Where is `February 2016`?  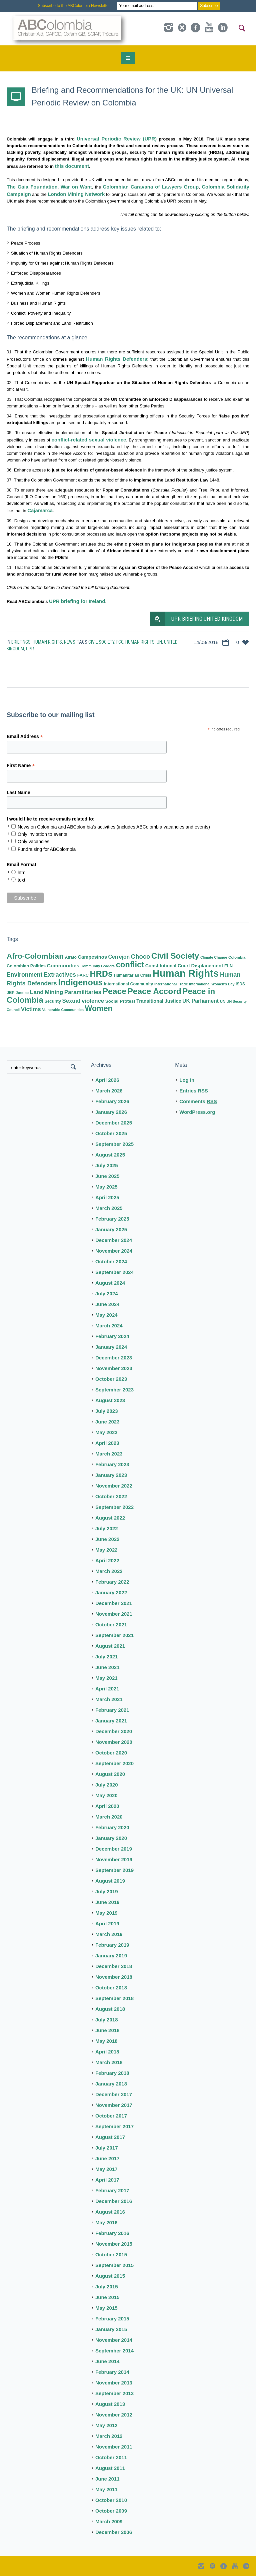 February 2016 is located at coordinates (112, 2233).